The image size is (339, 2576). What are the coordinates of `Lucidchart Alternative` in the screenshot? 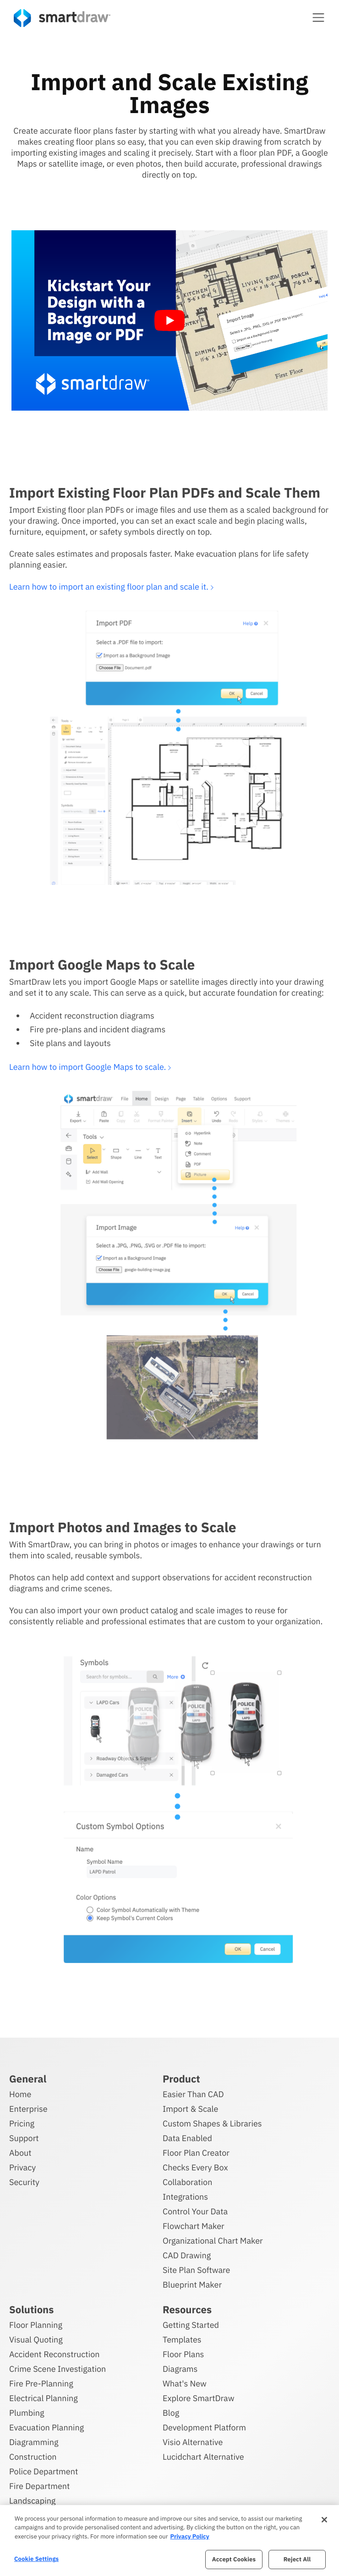 It's located at (203, 2455).